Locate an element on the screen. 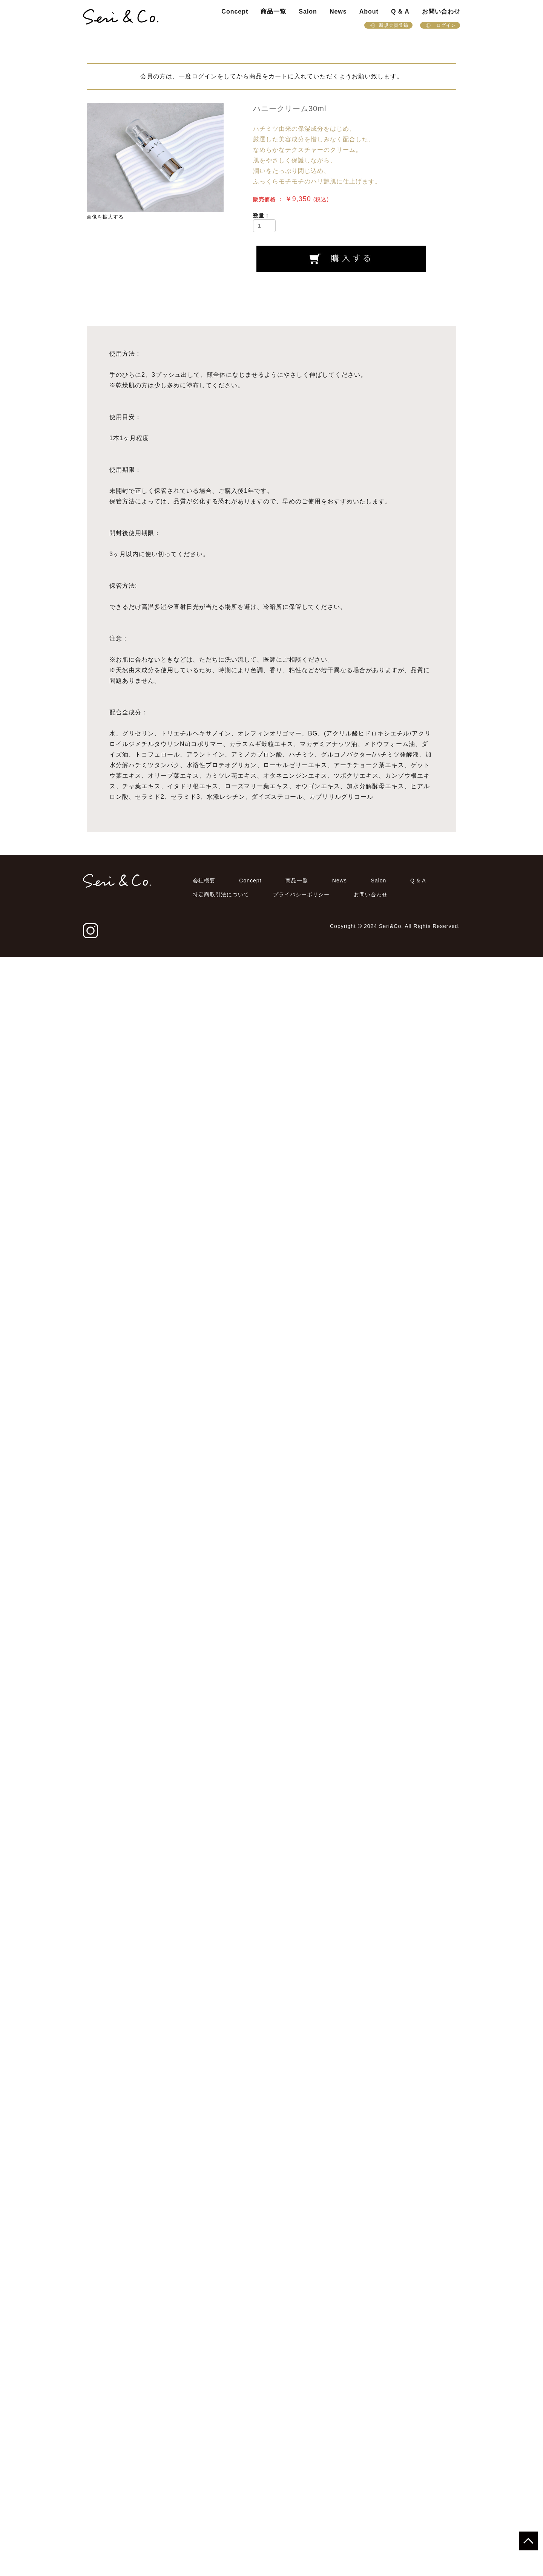 This screenshot has width=543, height=2576. 新規会員登録 is located at coordinates (388, 25).